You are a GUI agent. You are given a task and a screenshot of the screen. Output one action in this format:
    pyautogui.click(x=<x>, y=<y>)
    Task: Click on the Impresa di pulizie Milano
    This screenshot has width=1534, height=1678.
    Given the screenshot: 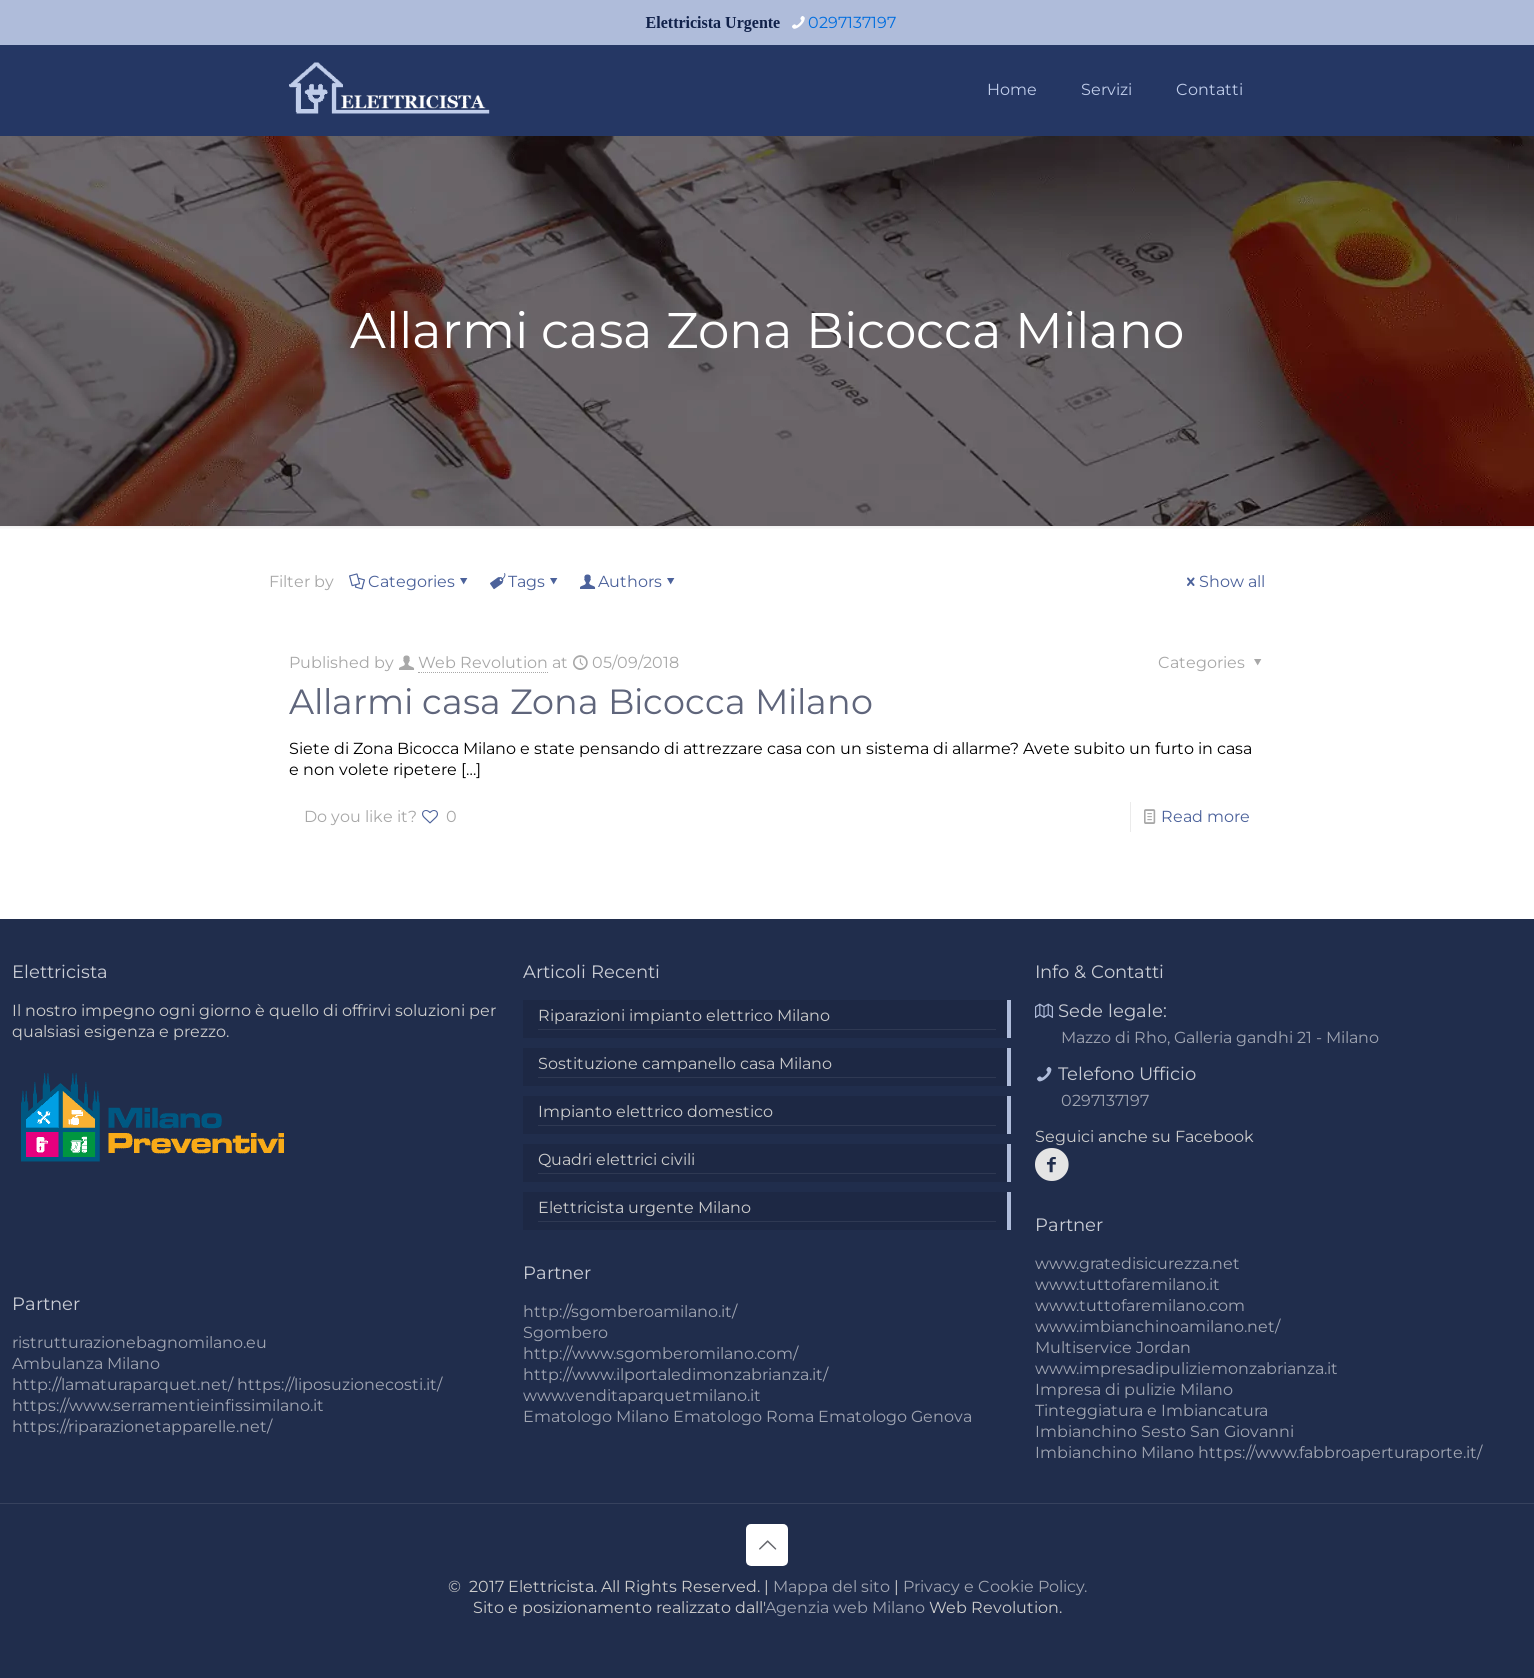 What is the action you would take?
    pyautogui.click(x=1134, y=1389)
    